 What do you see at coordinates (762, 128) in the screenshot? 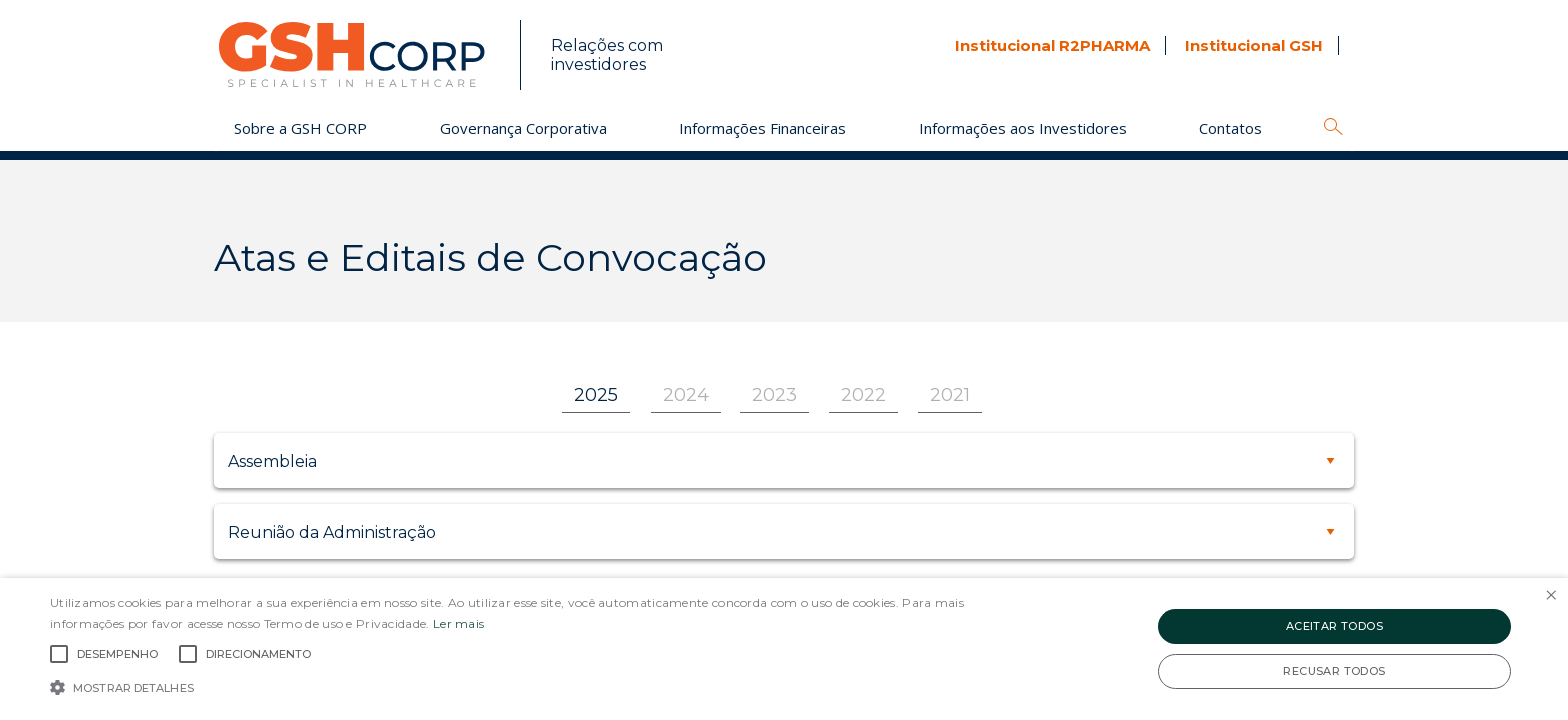
I see `Informações Financeiras` at bounding box center [762, 128].